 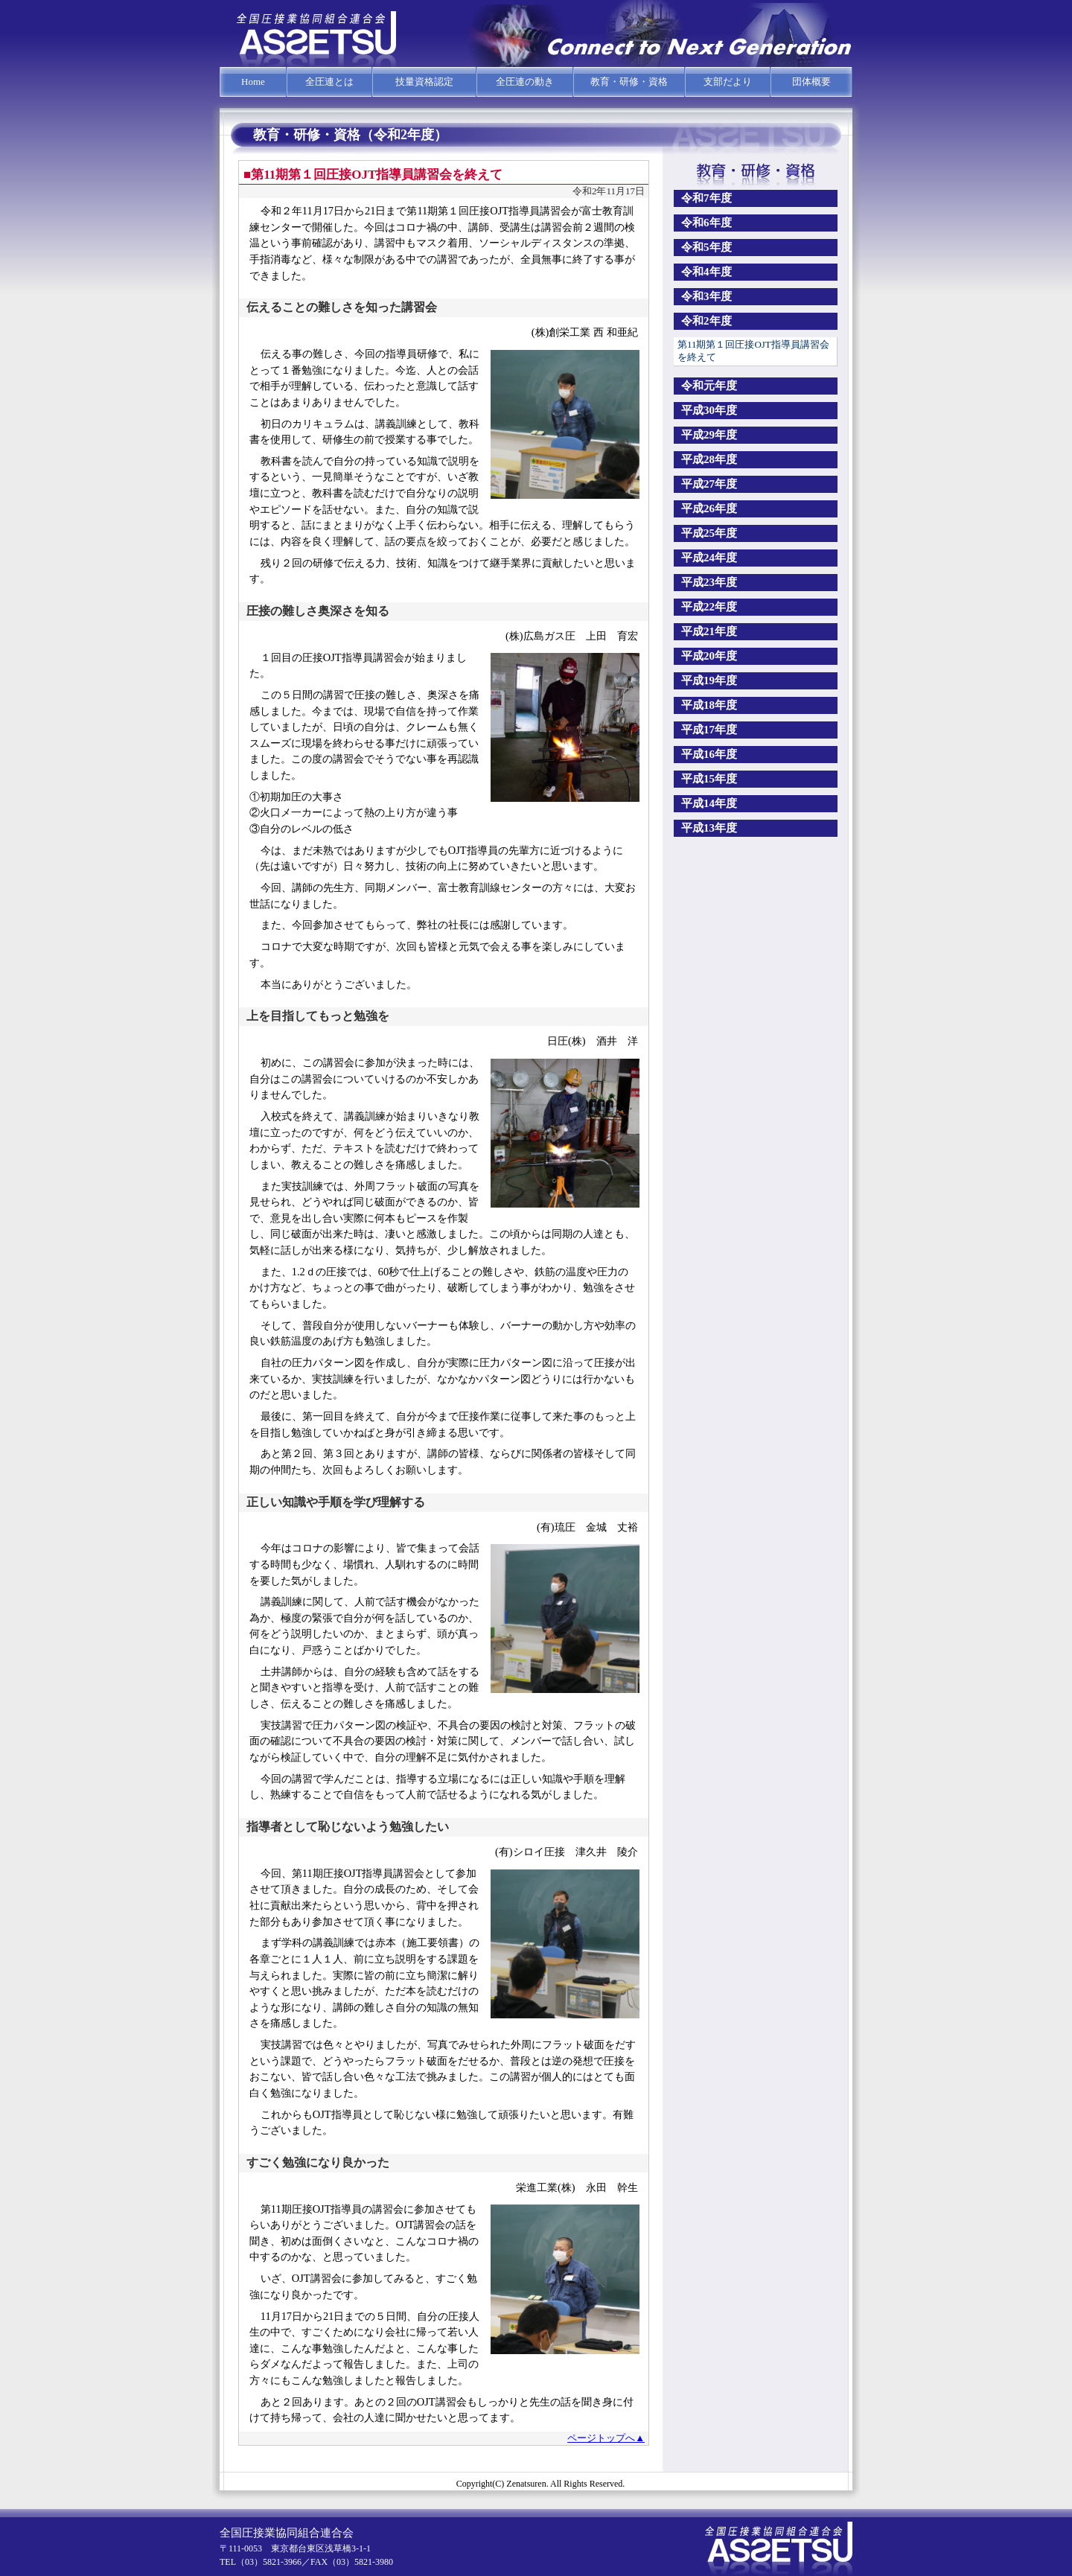 I want to click on 全圧連の動き, so click(x=525, y=81).